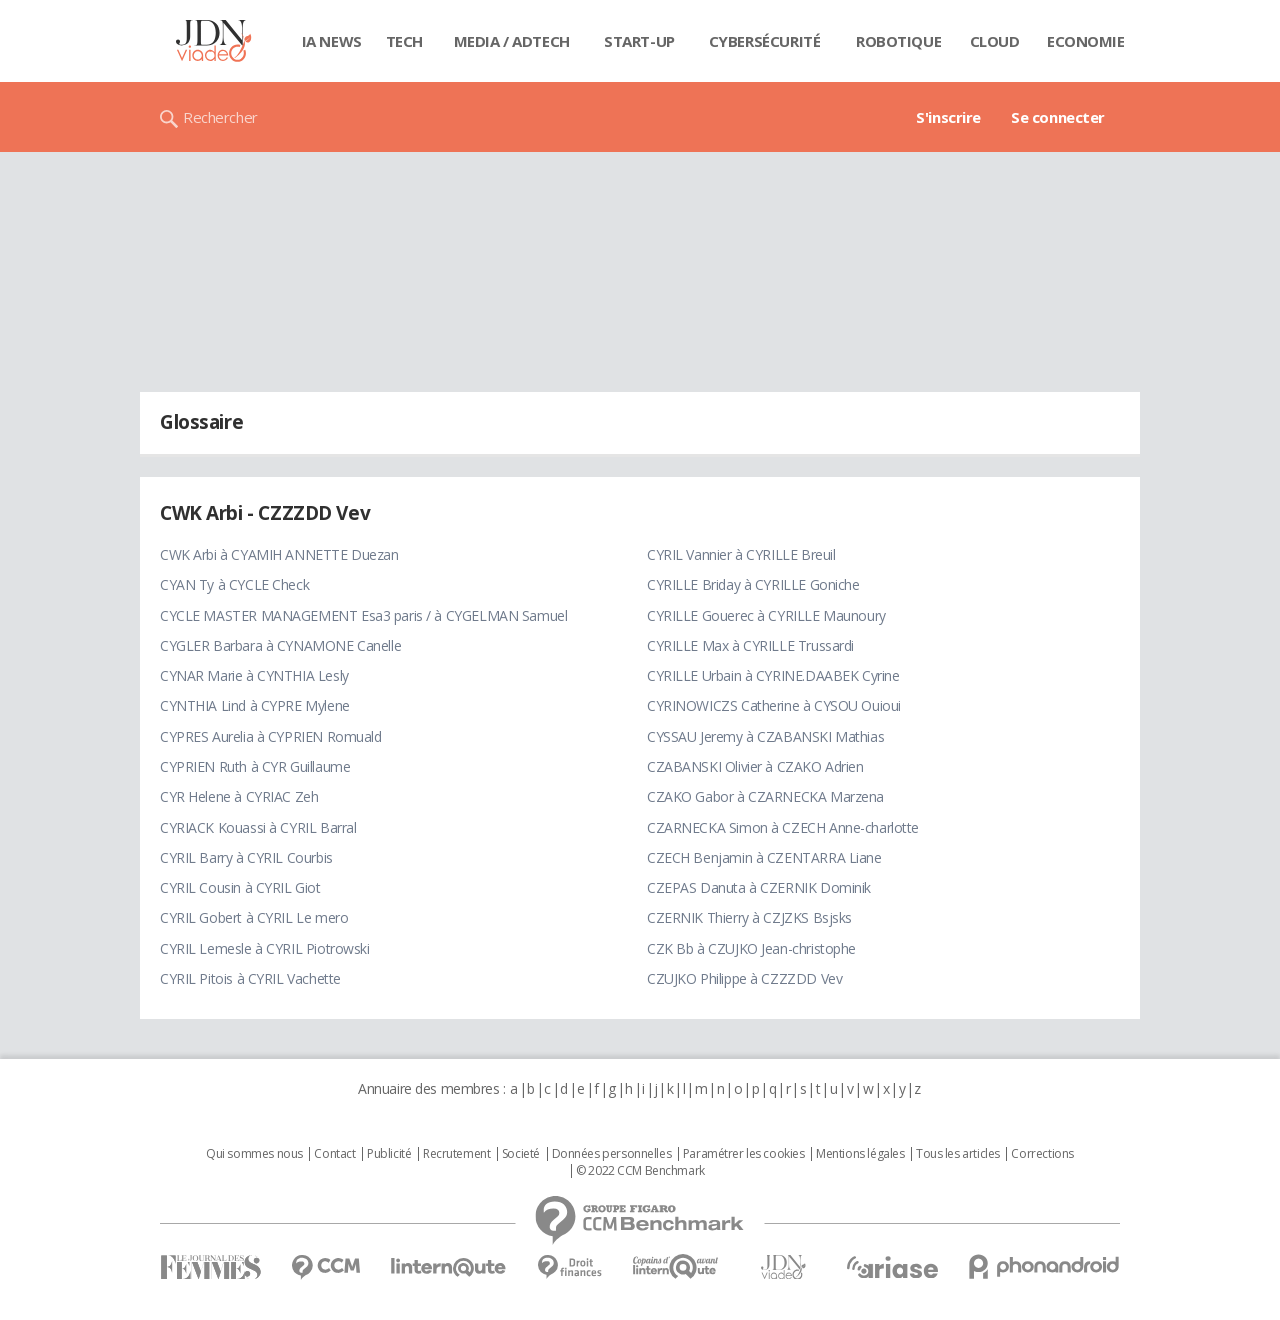  I want to click on CZECH Benjamin à CZENTARRA Liane, so click(764, 857).